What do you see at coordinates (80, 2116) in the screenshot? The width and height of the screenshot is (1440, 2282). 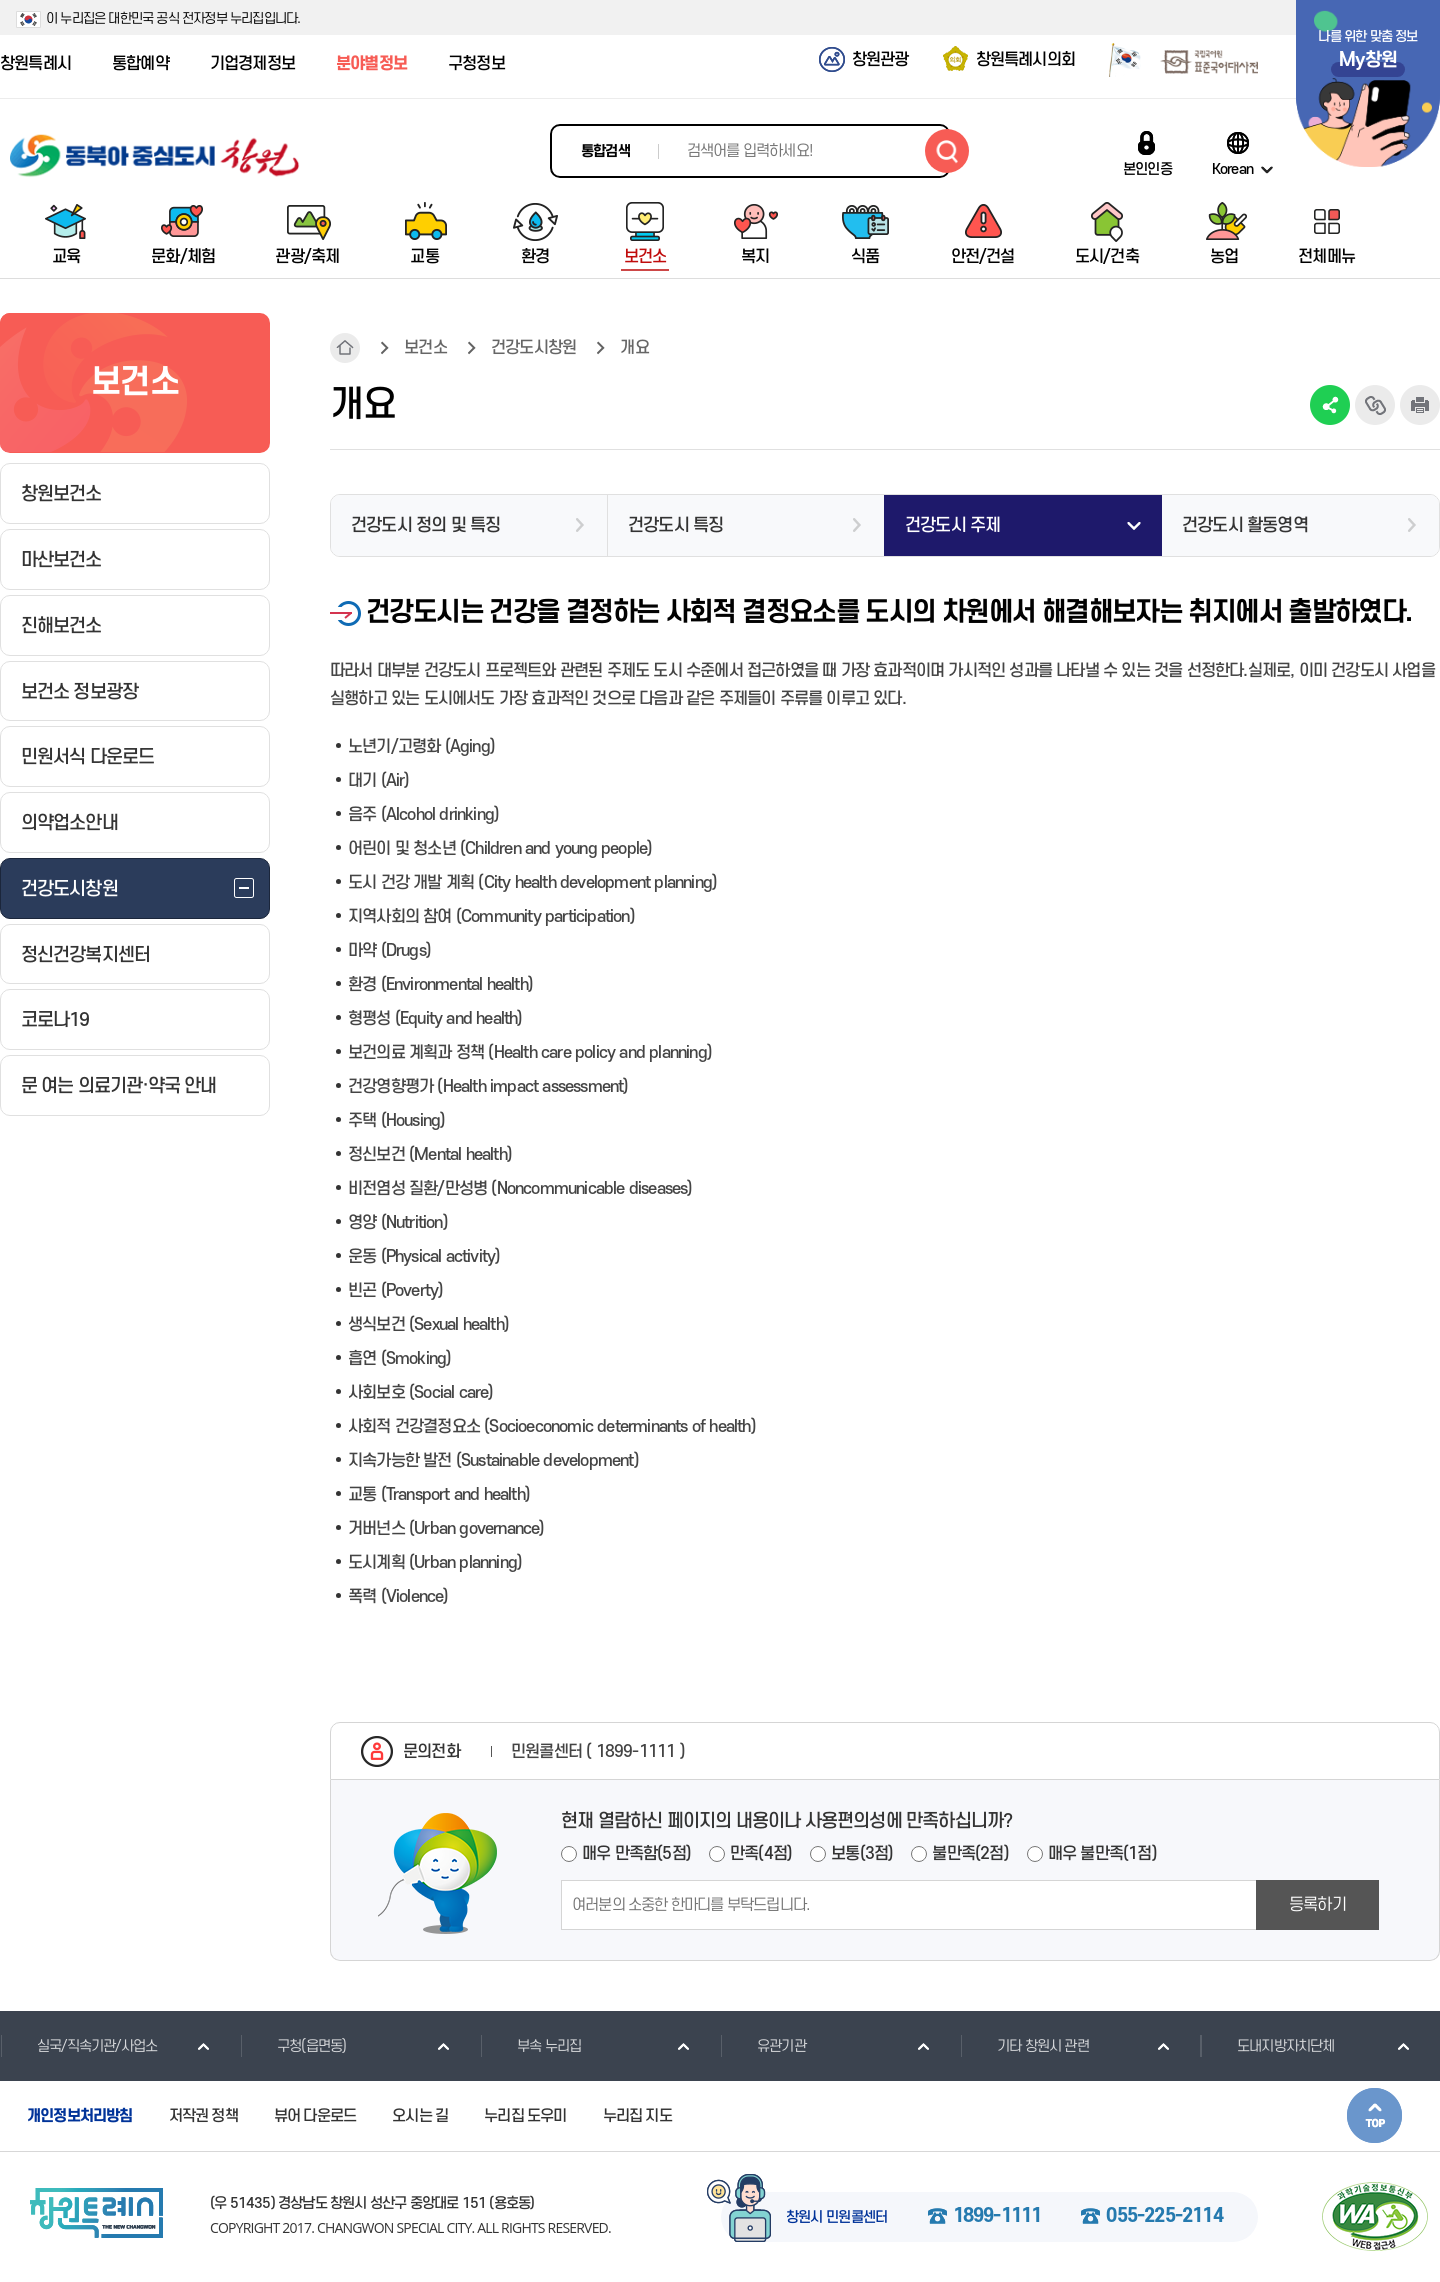 I see `개인정보처리방침` at bounding box center [80, 2116].